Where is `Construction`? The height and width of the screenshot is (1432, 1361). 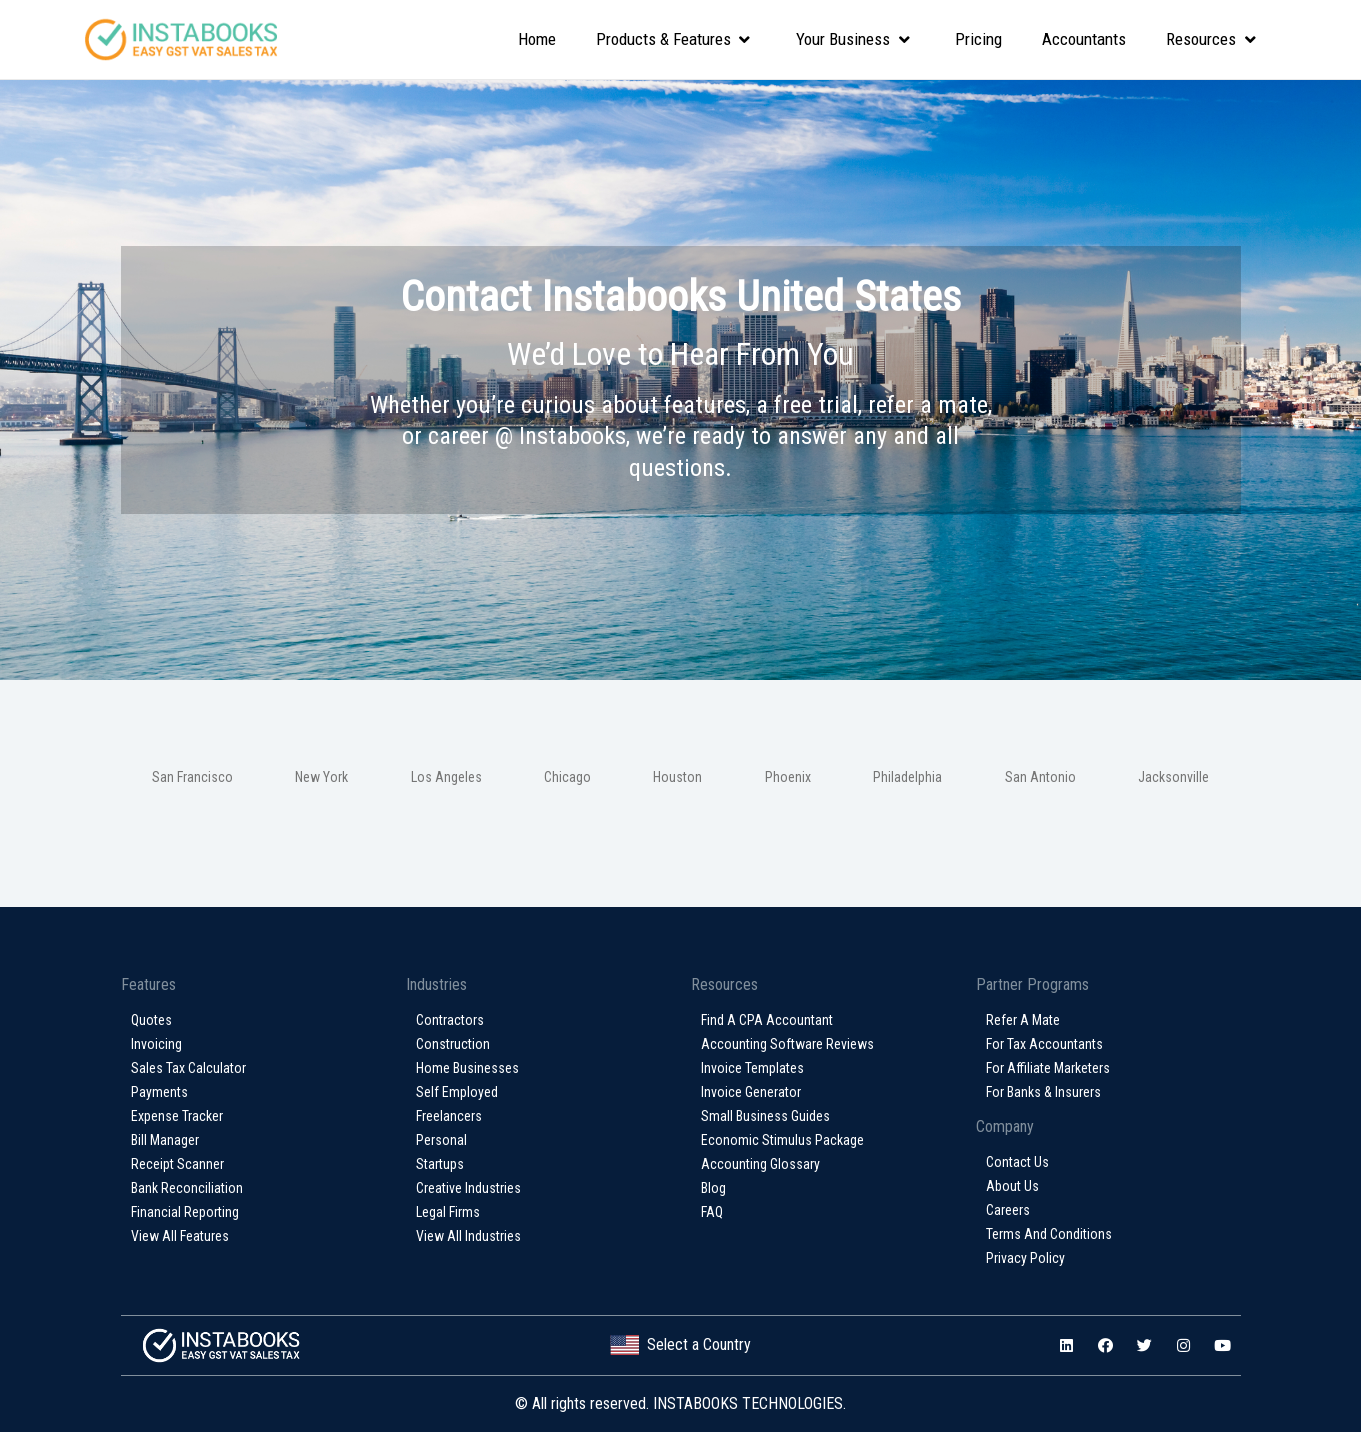 Construction is located at coordinates (453, 1044).